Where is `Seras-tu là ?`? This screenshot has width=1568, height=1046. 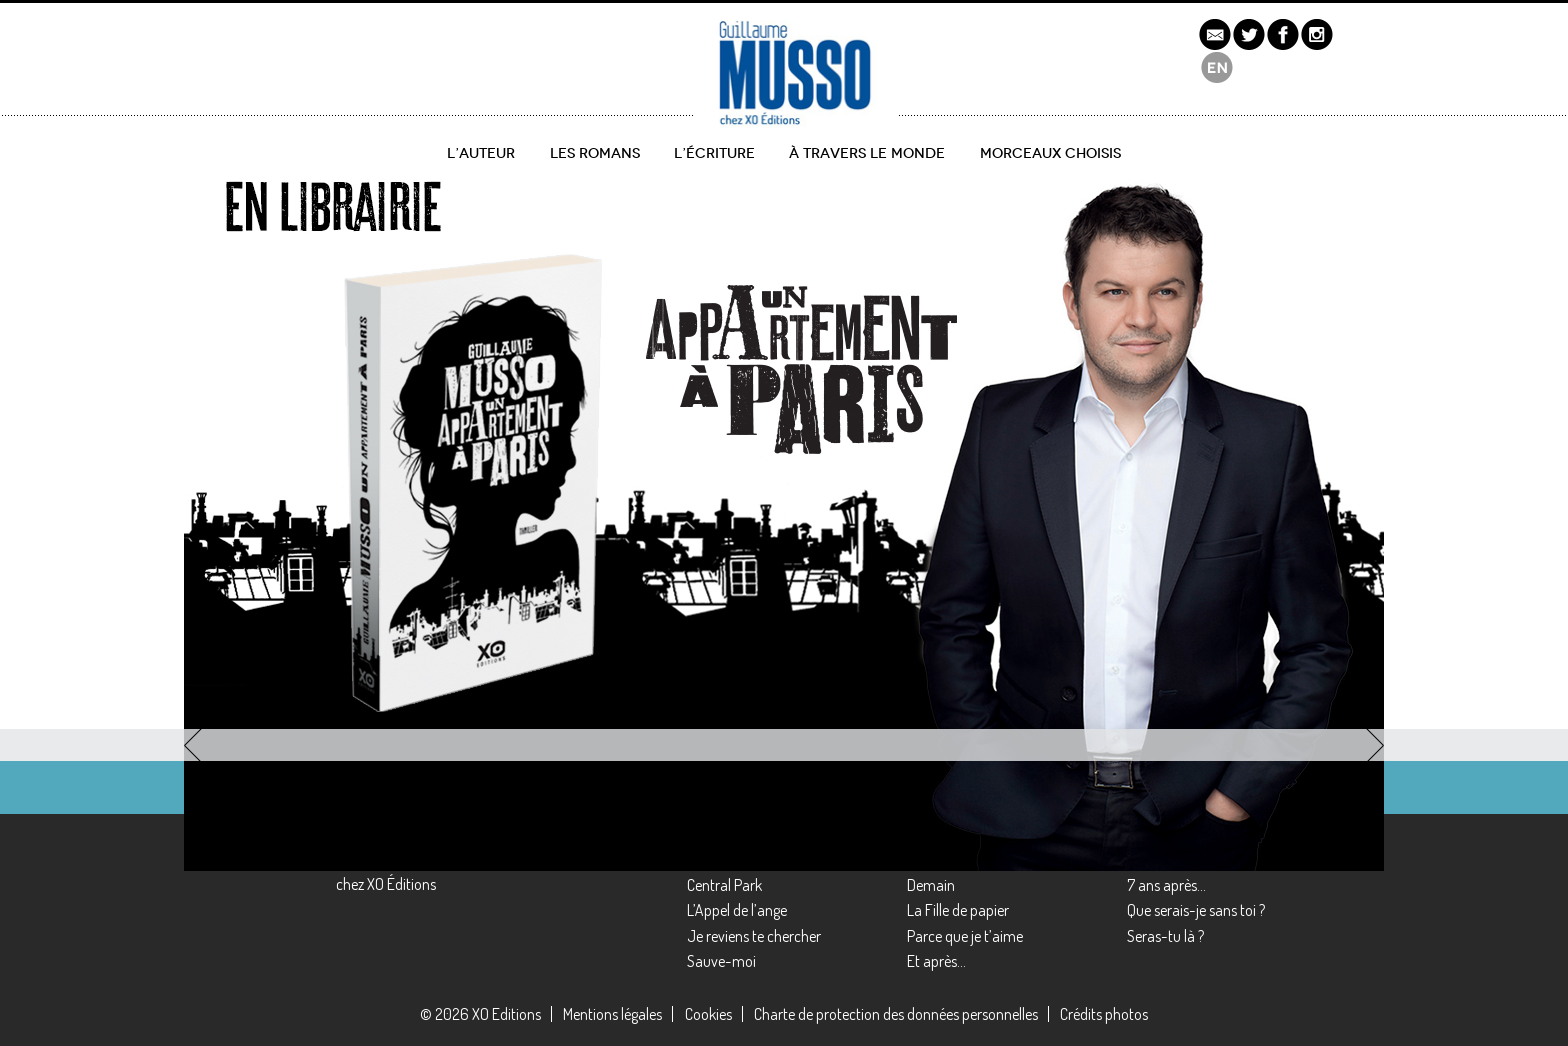 Seras-tu là ? is located at coordinates (1165, 936).